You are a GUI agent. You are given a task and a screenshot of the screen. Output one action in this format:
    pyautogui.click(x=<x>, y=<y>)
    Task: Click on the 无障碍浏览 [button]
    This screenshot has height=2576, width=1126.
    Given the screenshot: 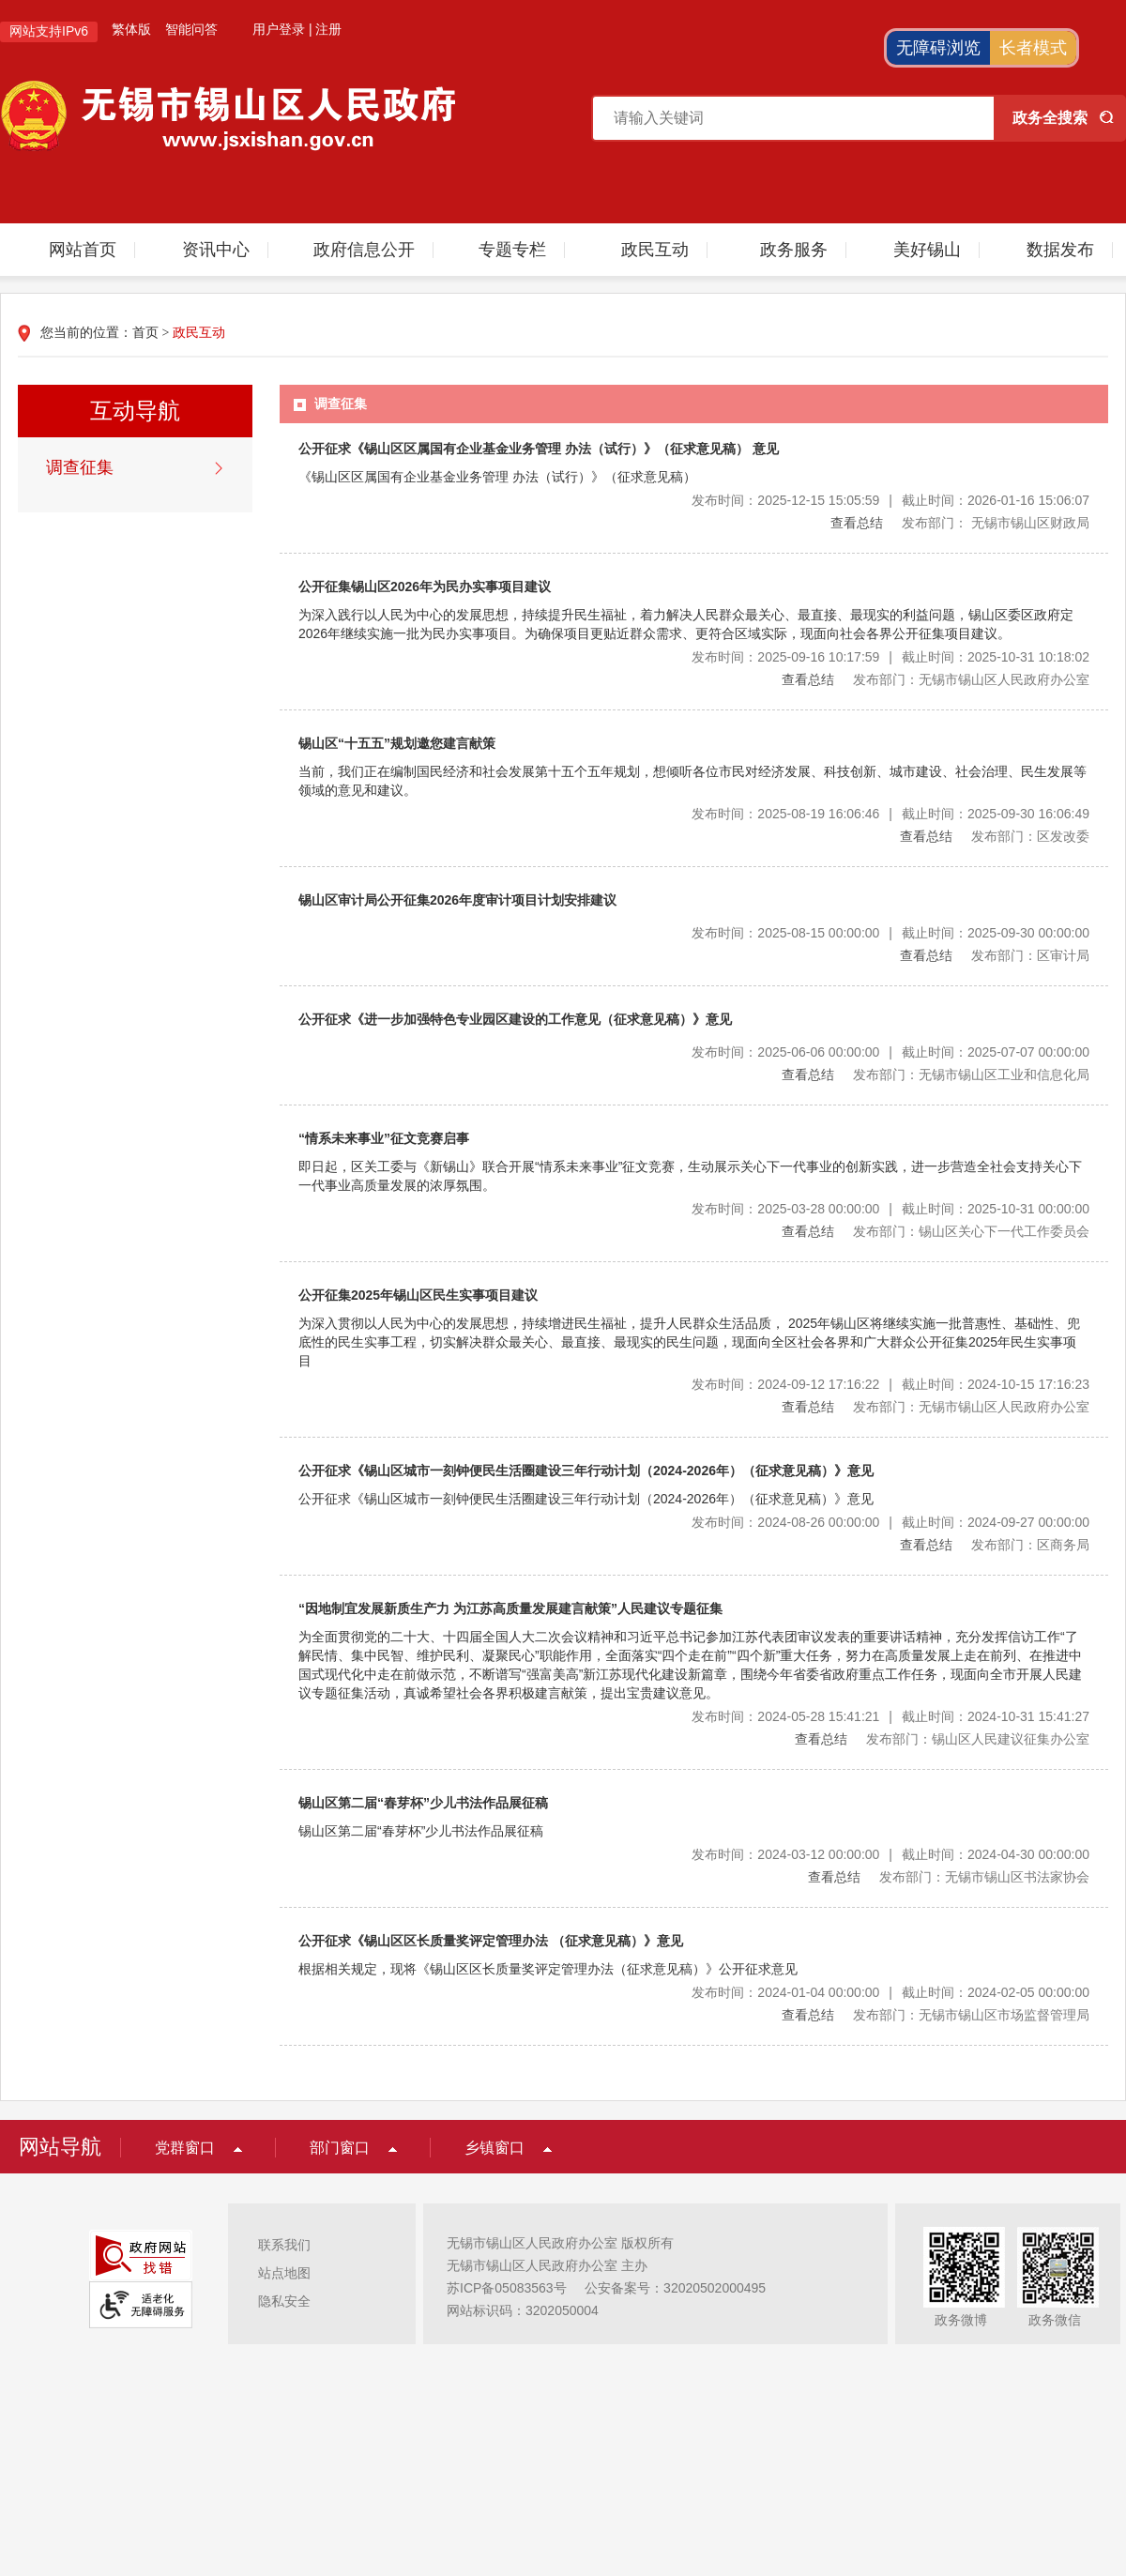 What is the action you would take?
    pyautogui.click(x=938, y=47)
    